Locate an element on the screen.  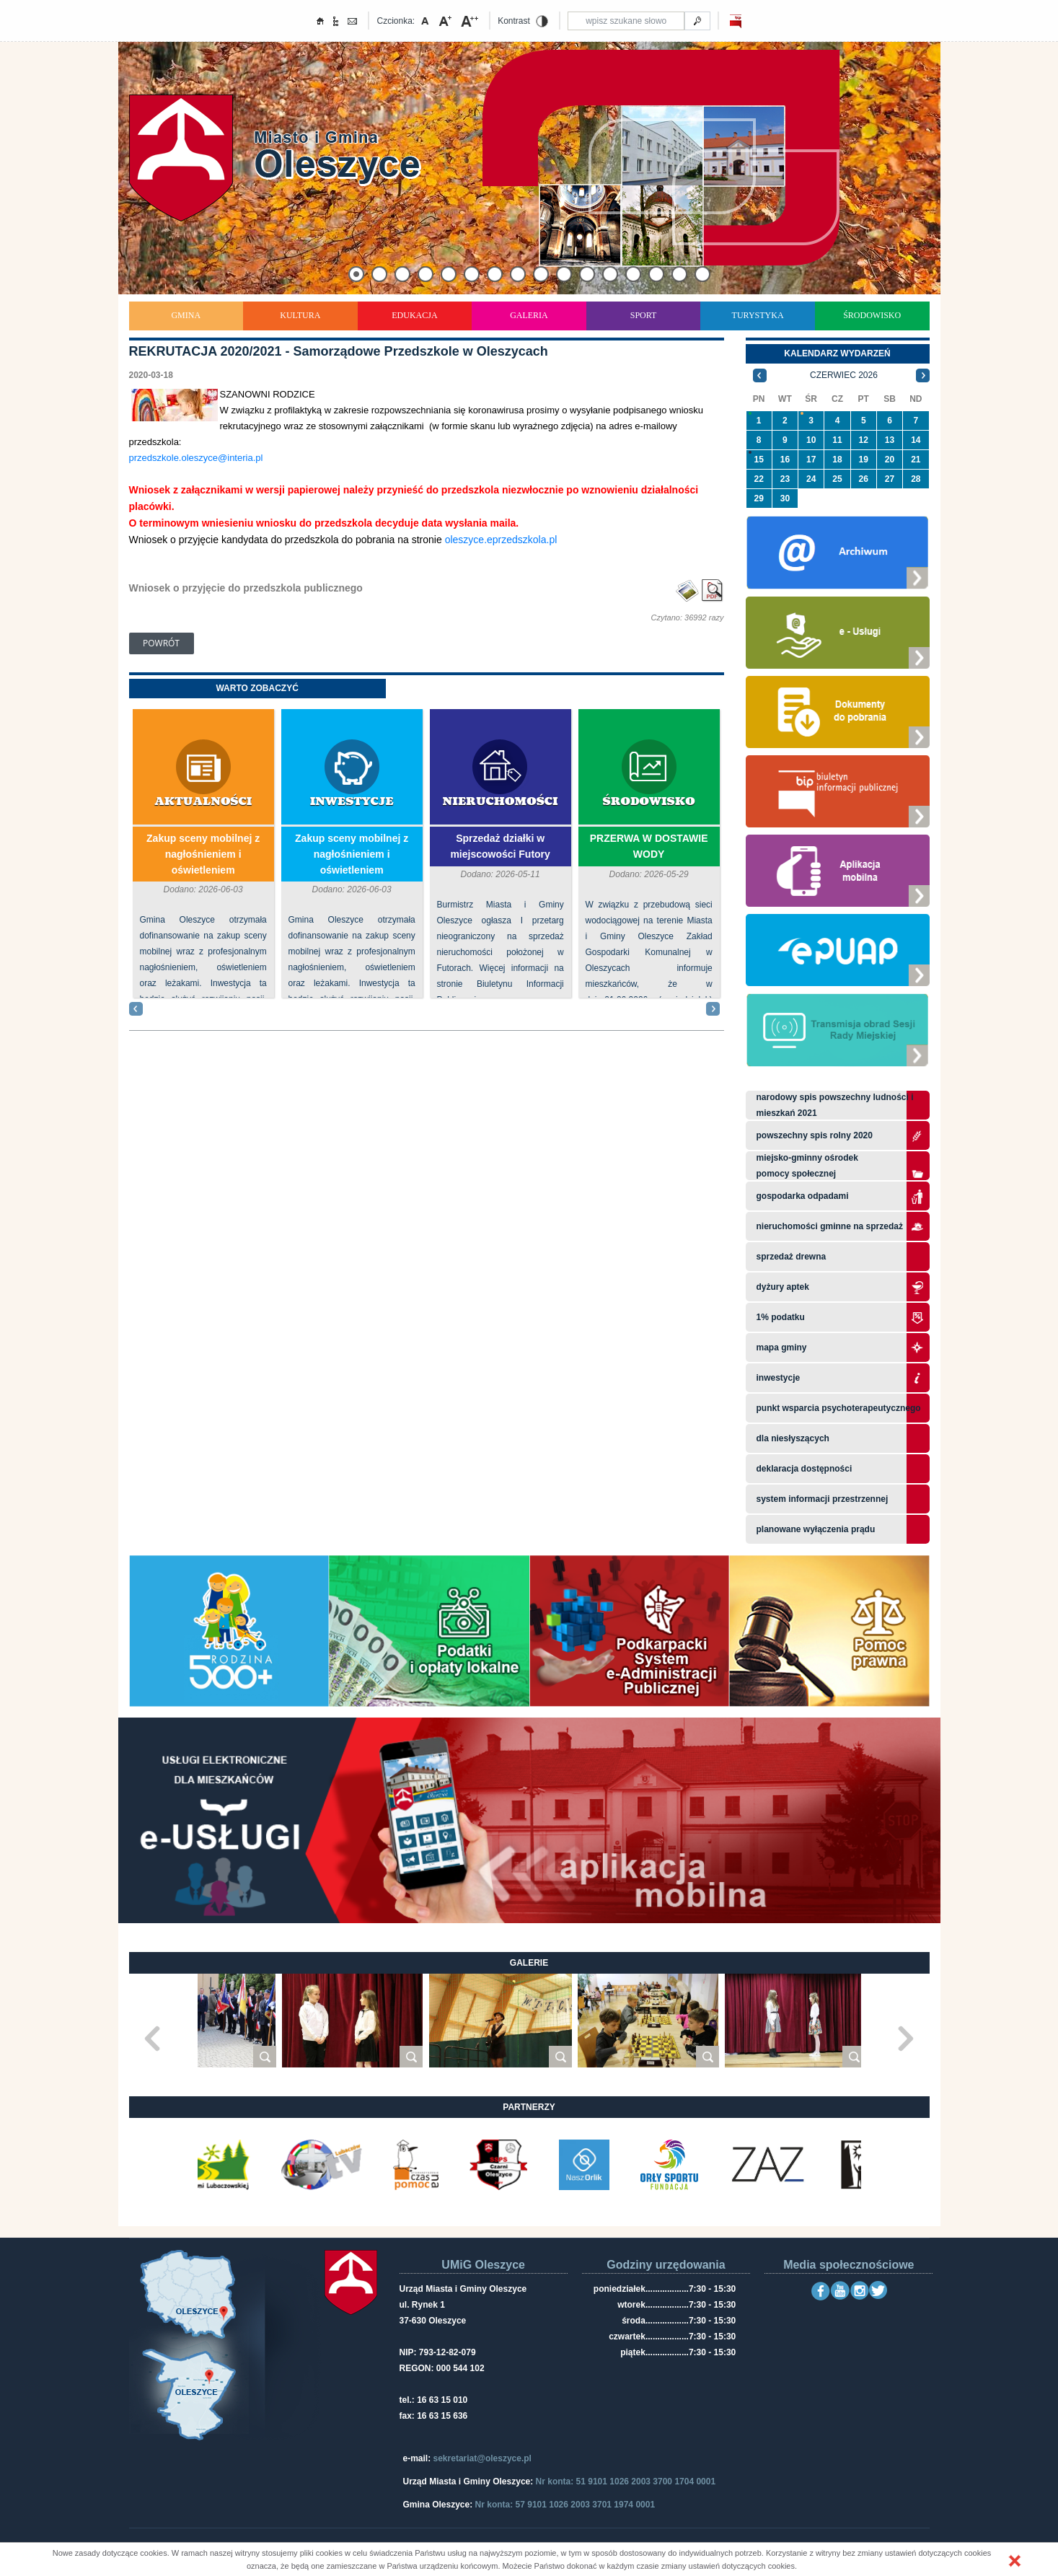
Gmina is located at coordinates (185, 315).